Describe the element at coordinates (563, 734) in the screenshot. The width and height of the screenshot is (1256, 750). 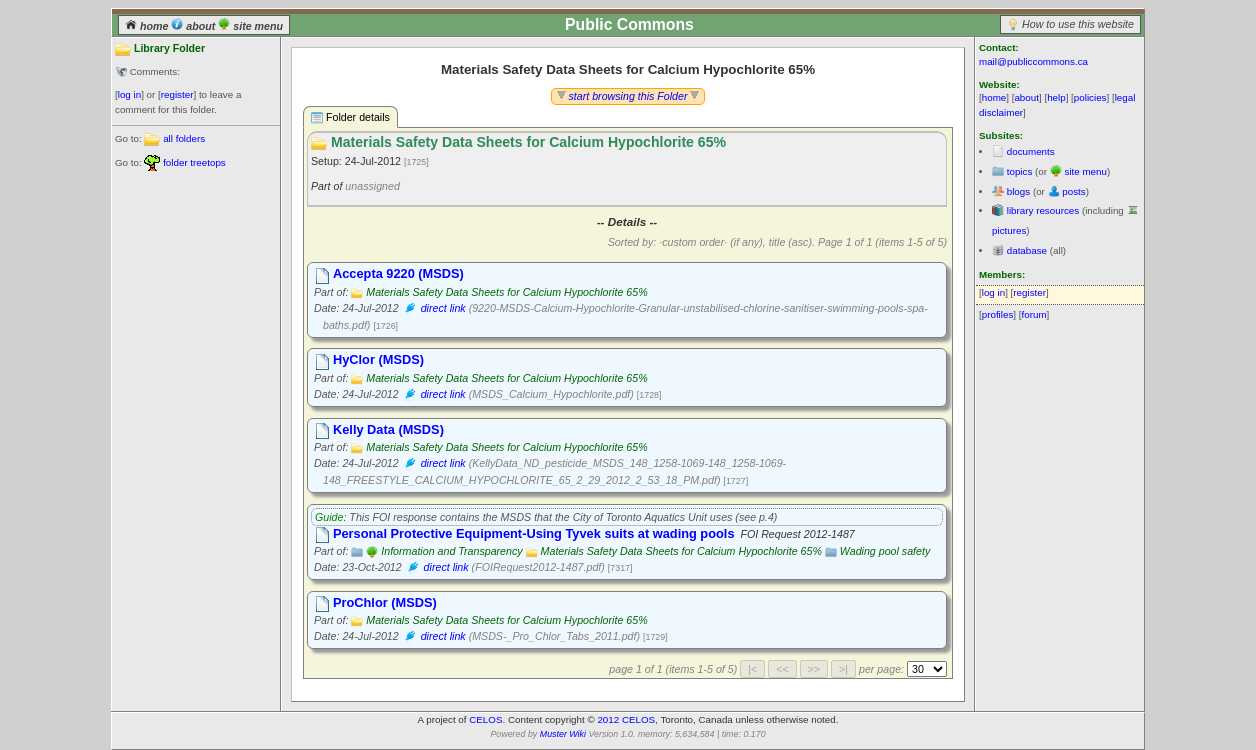
I see `Muster Wiki` at that location.